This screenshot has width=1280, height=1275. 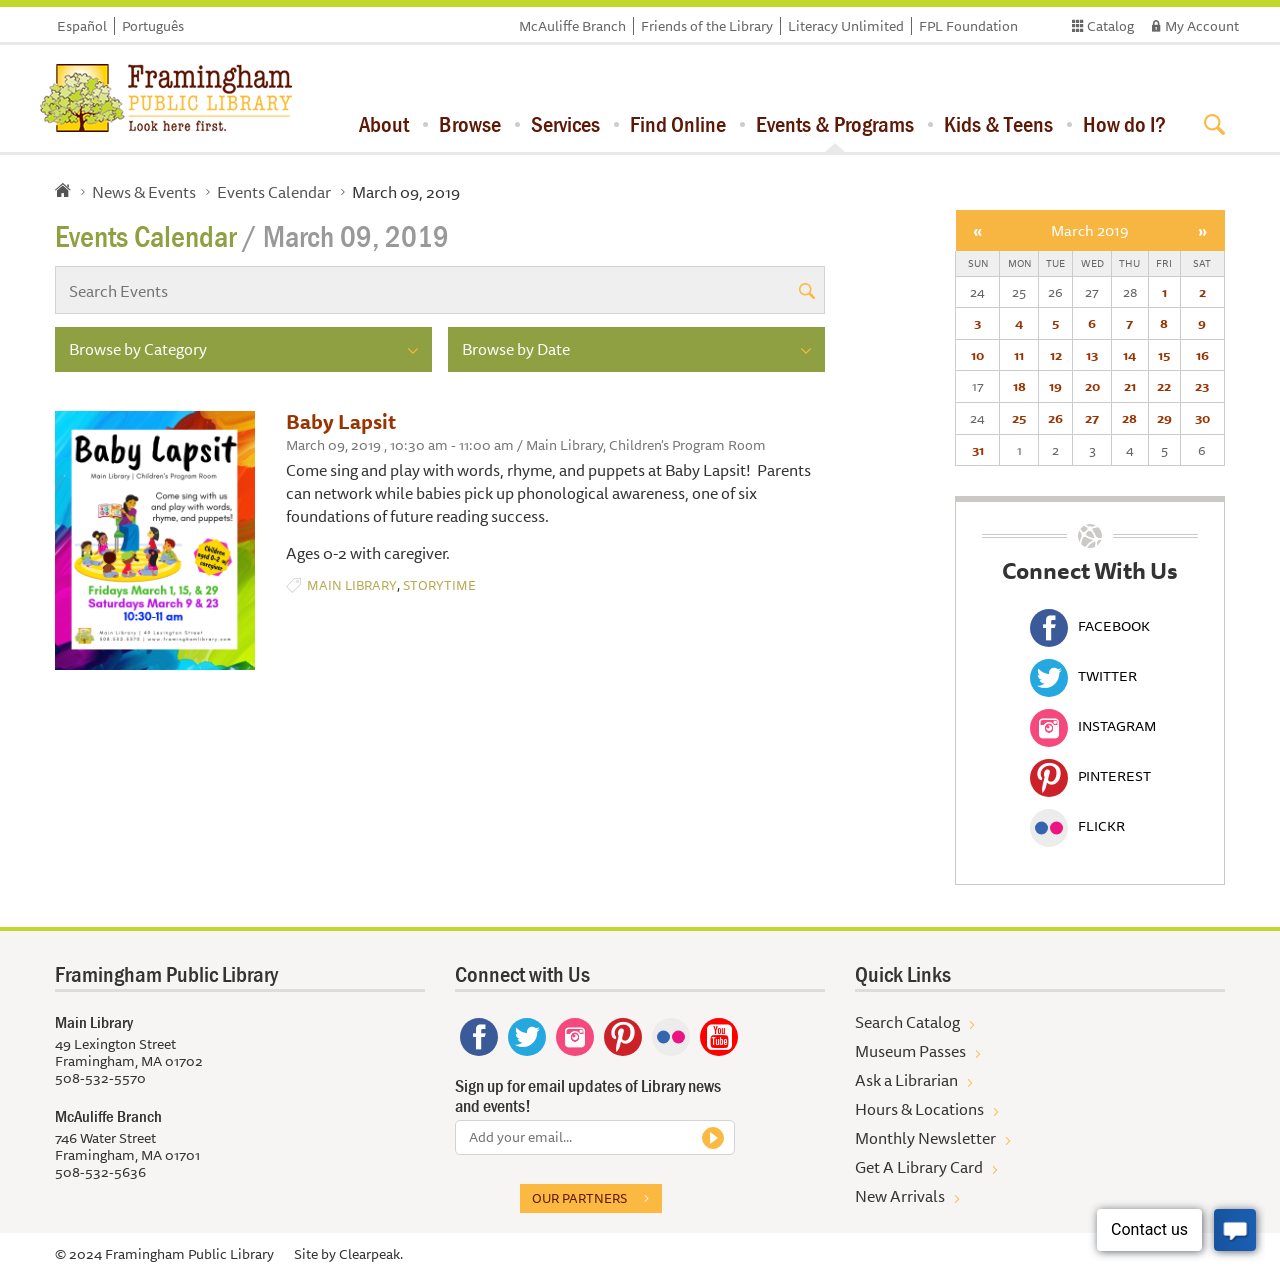 I want to click on 23, so click(x=1202, y=386).